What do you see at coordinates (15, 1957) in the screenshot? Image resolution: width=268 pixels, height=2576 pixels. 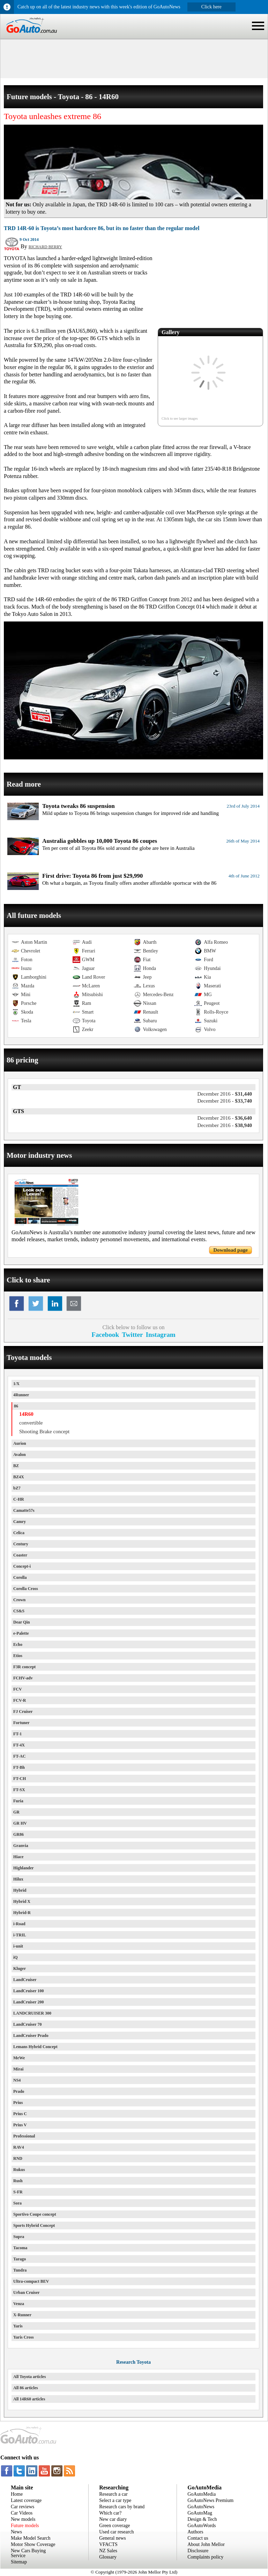 I see `iQ` at bounding box center [15, 1957].